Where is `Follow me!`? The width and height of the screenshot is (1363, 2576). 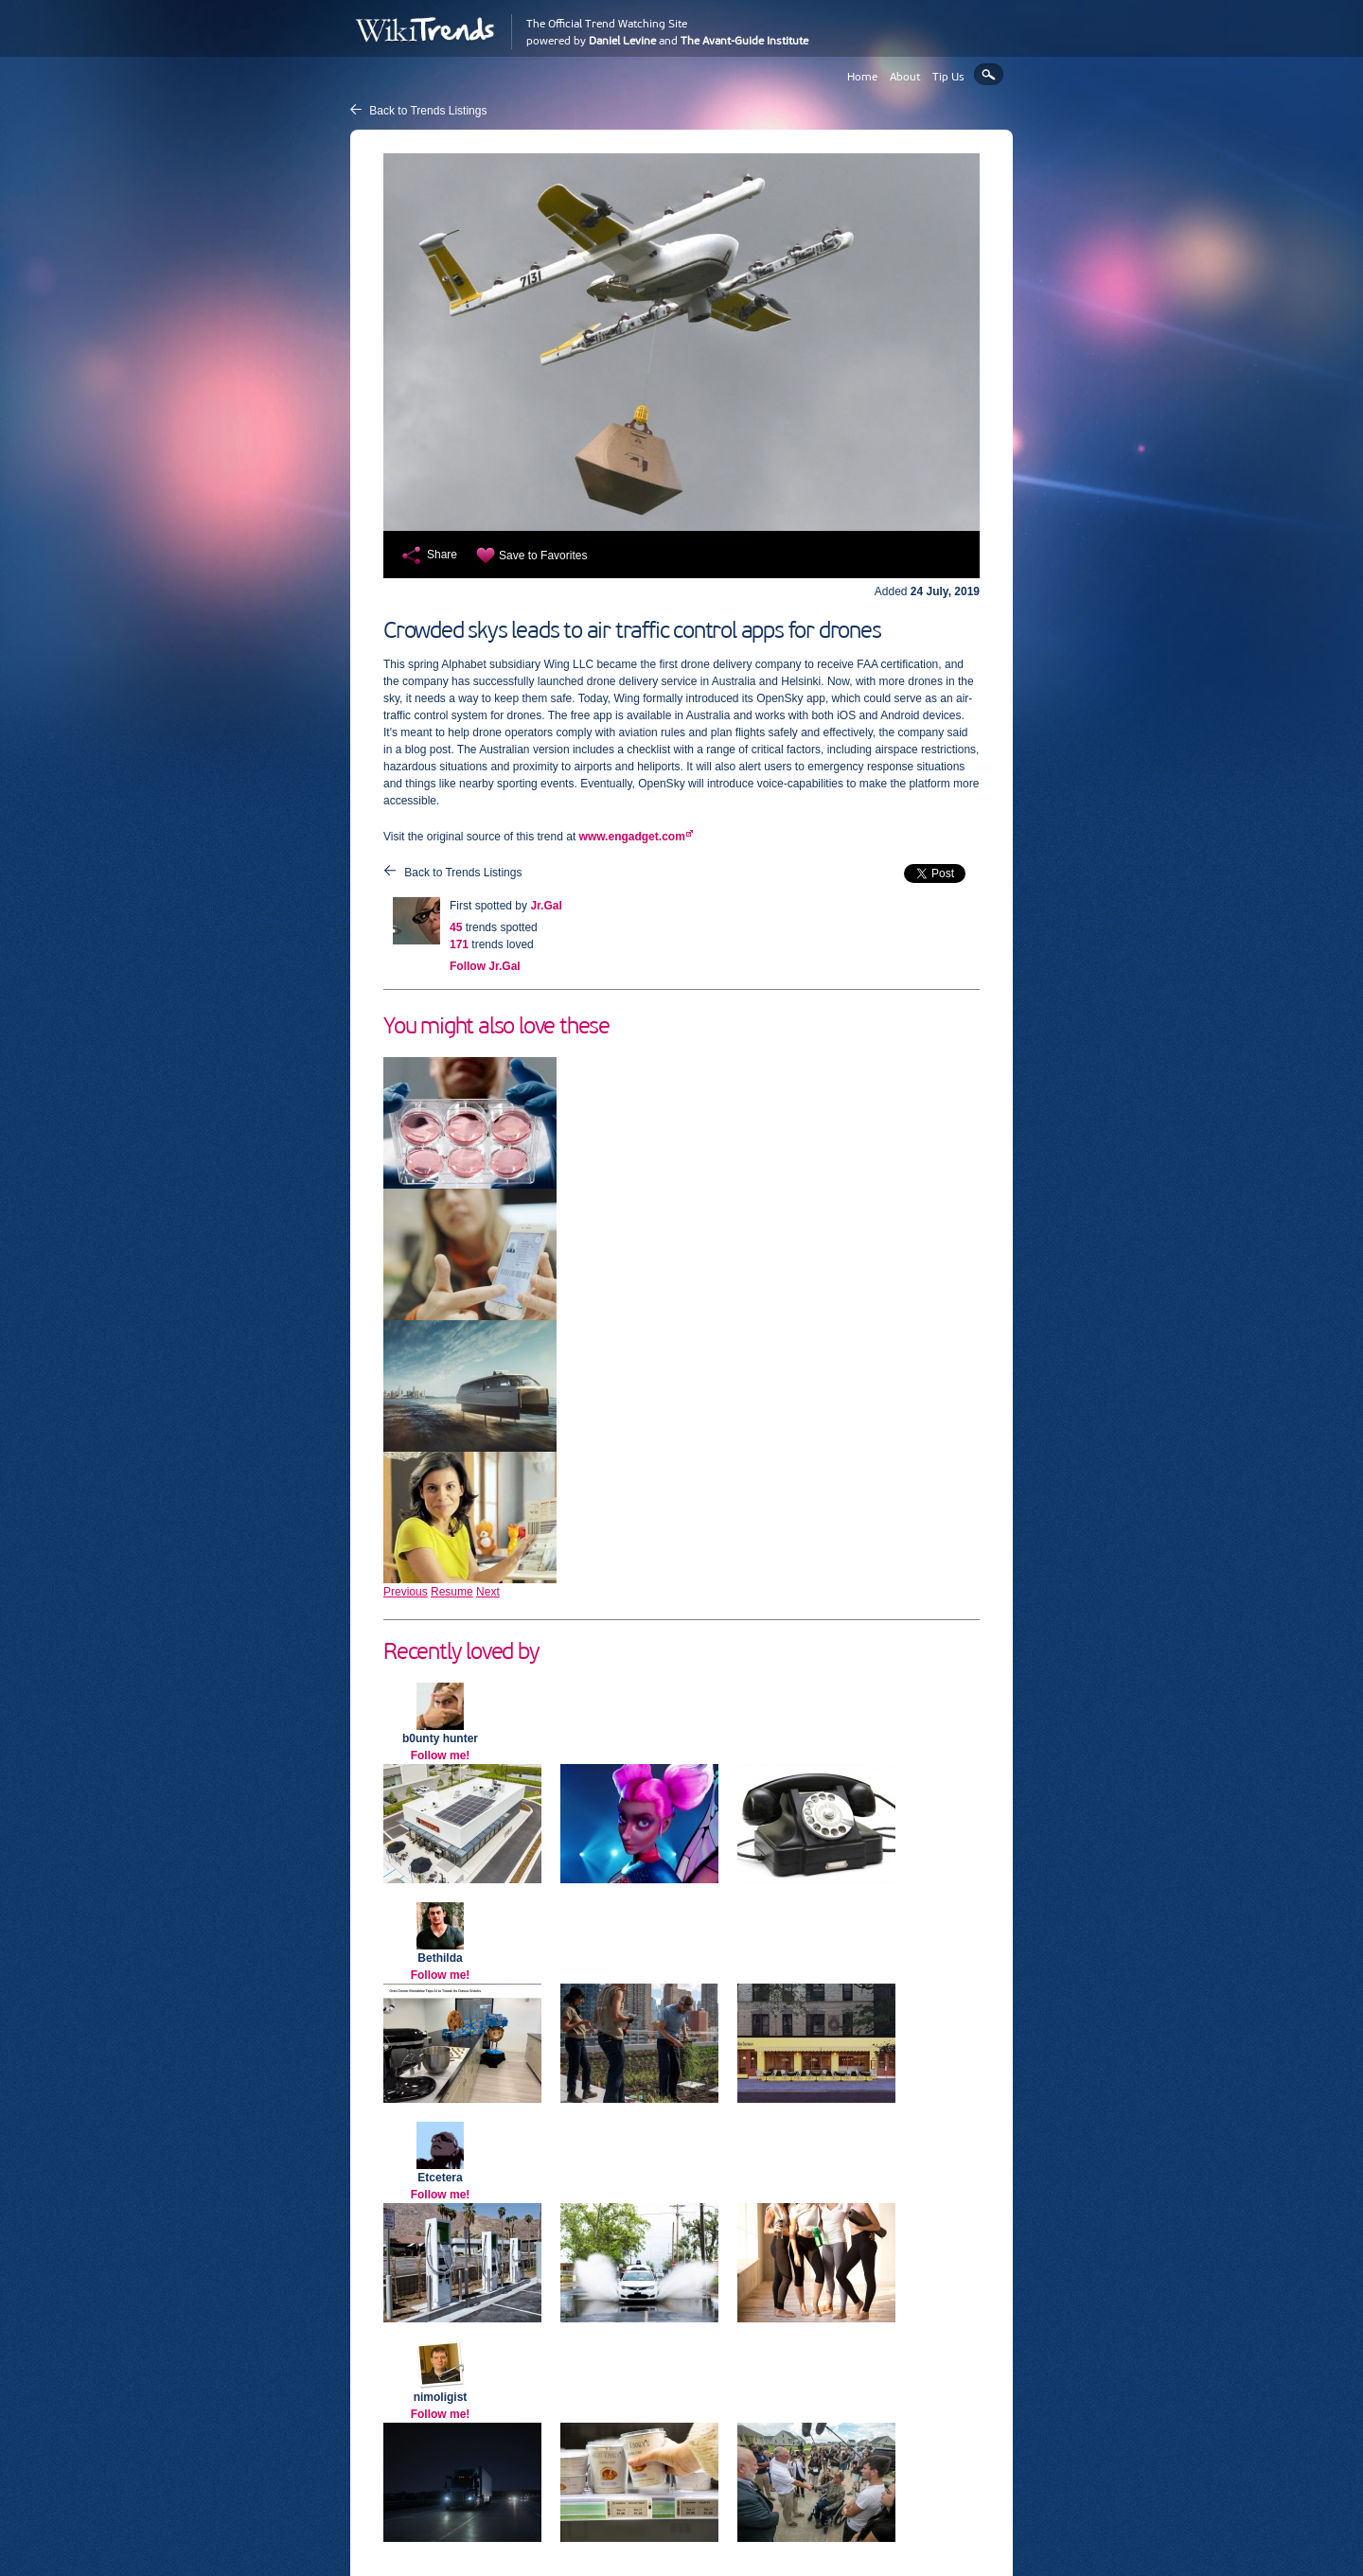
Follow me! is located at coordinates (440, 1755).